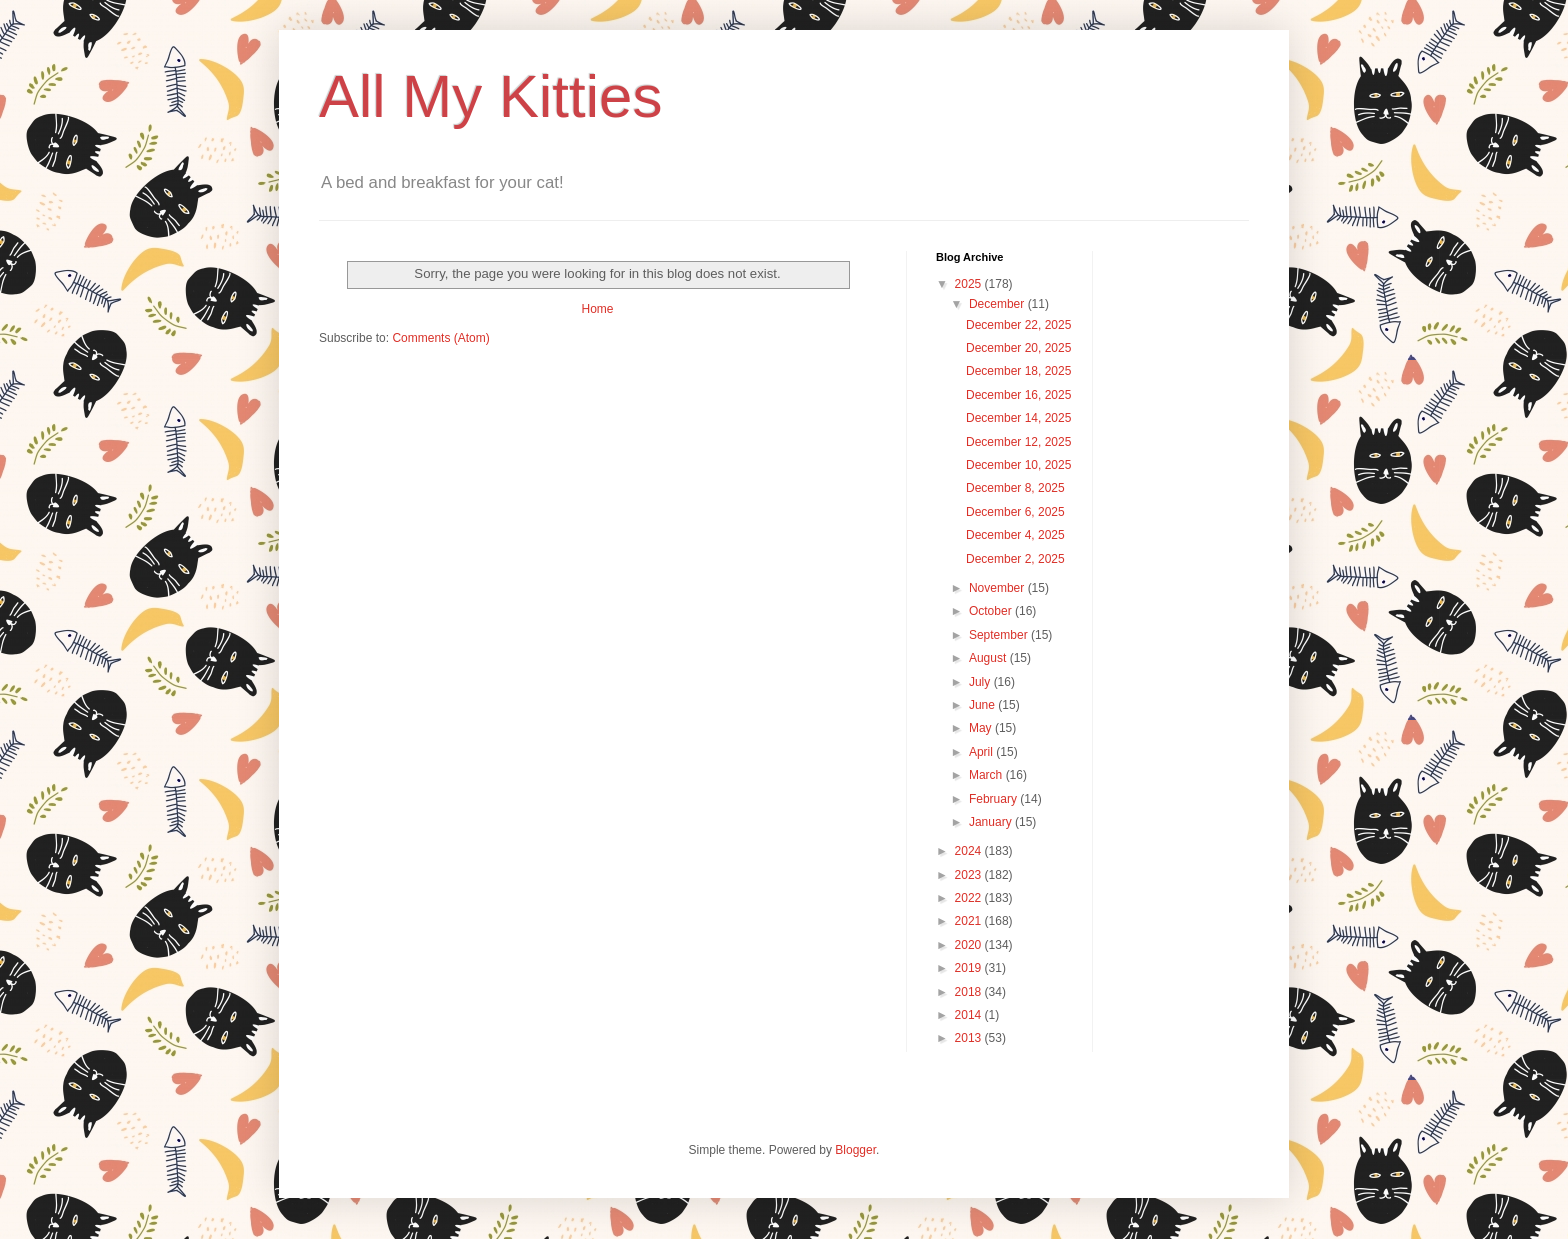 Image resolution: width=1568 pixels, height=1239 pixels. I want to click on Blogger, so click(855, 1150).